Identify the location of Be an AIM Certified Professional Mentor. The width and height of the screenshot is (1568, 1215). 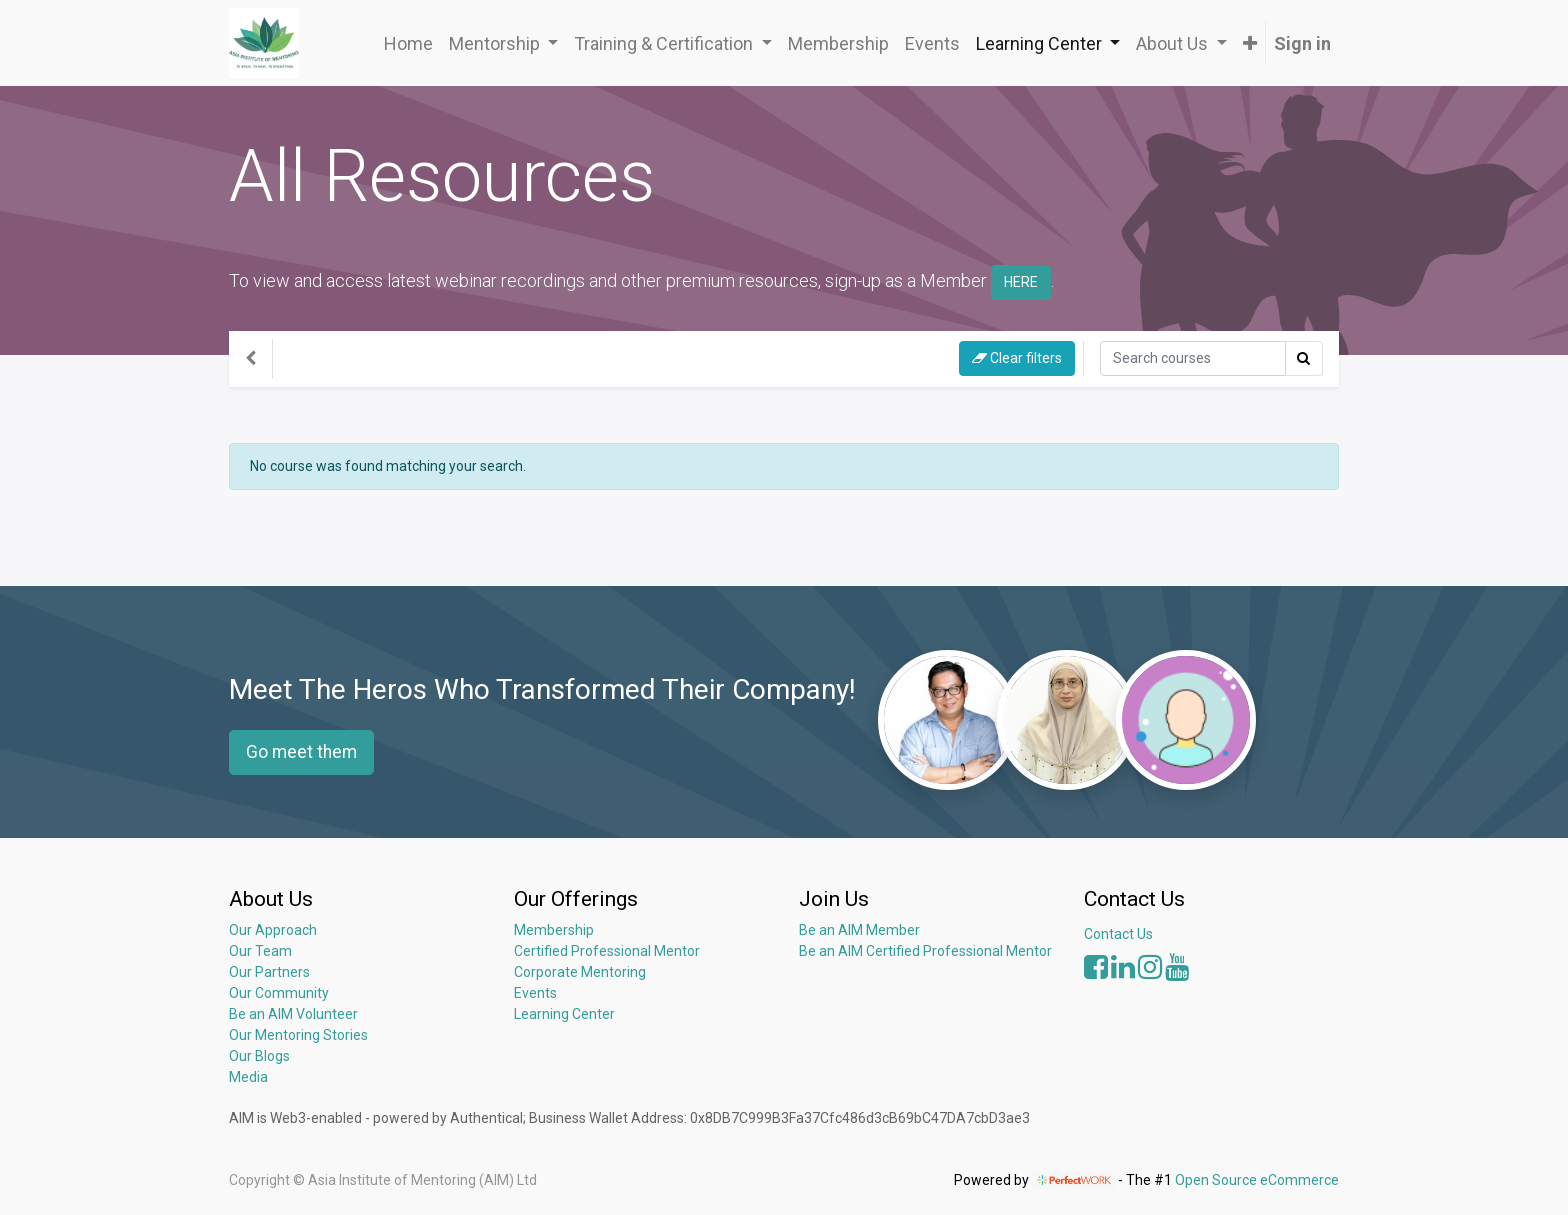
(925, 951).